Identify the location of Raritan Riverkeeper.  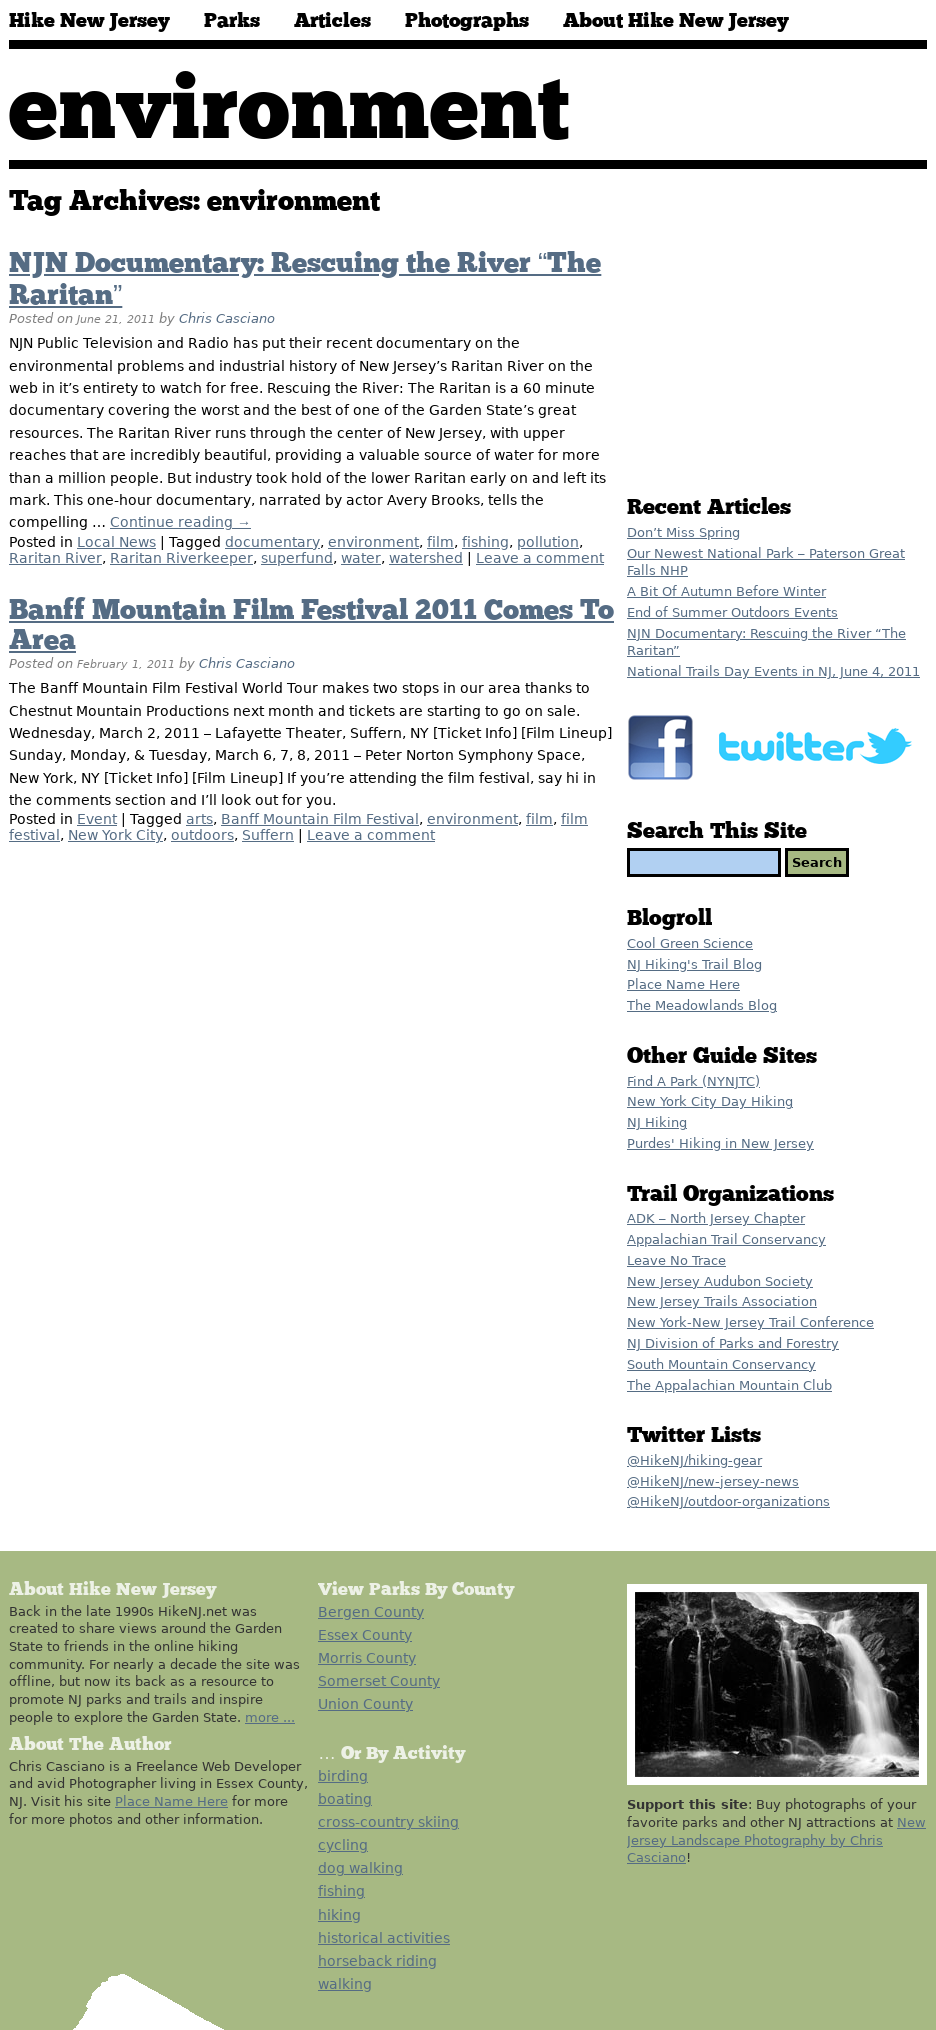
(181, 558).